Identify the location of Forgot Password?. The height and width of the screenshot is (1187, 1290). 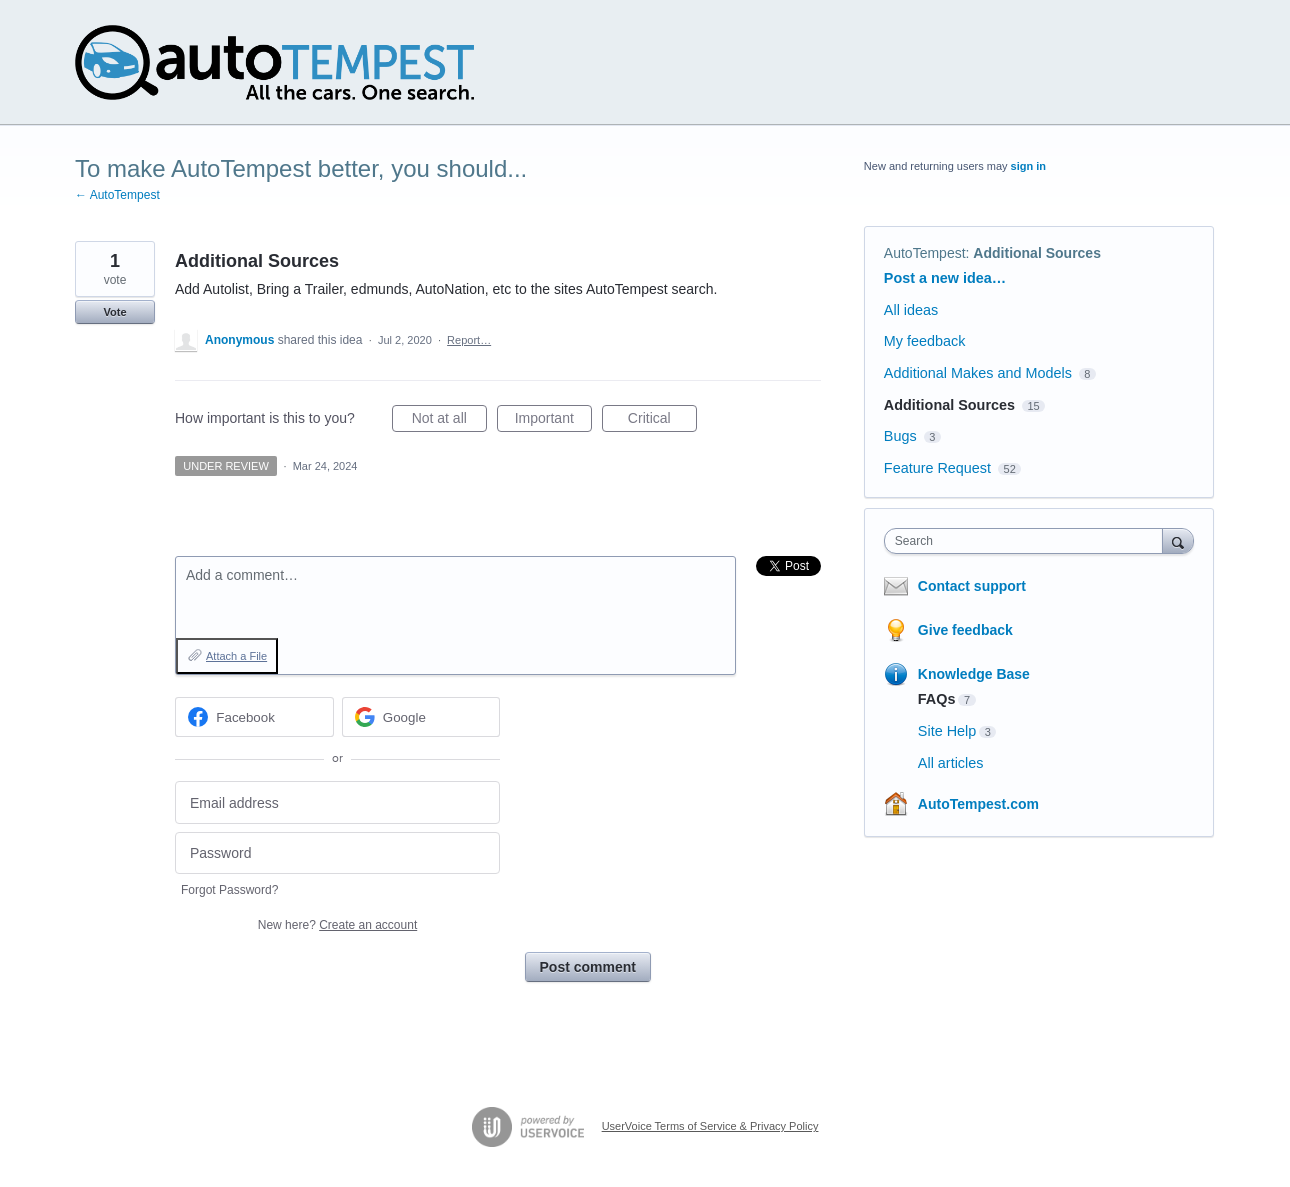
(229, 890).